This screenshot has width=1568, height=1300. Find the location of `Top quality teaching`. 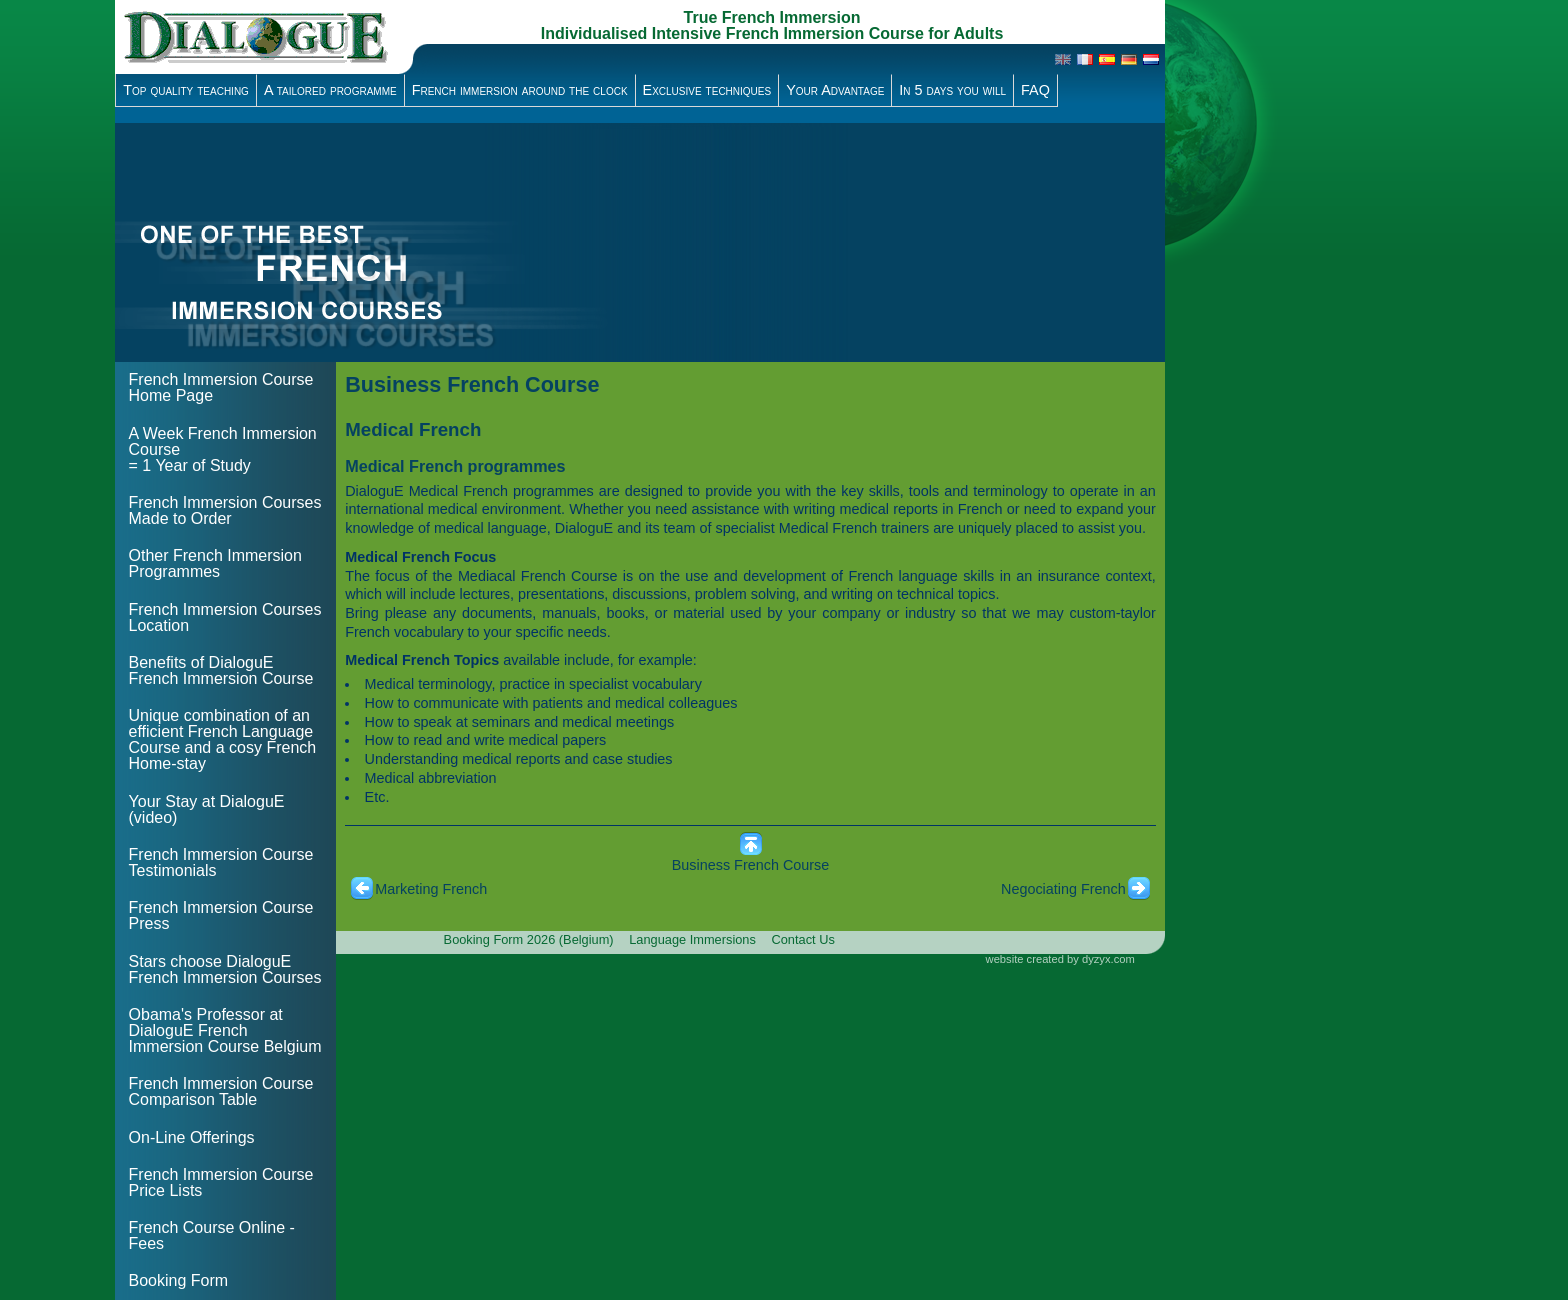

Top quality teaching is located at coordinates (186, 90).